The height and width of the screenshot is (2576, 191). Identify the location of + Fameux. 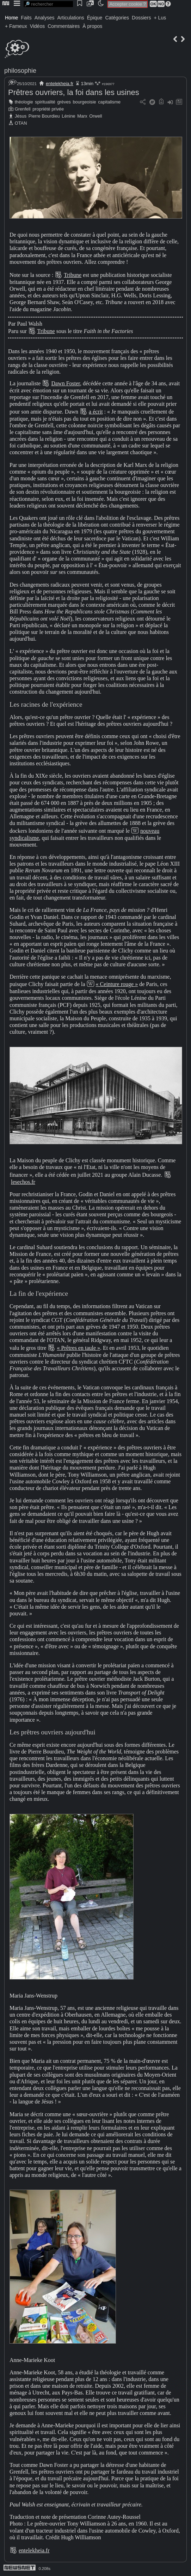
(16, 26).